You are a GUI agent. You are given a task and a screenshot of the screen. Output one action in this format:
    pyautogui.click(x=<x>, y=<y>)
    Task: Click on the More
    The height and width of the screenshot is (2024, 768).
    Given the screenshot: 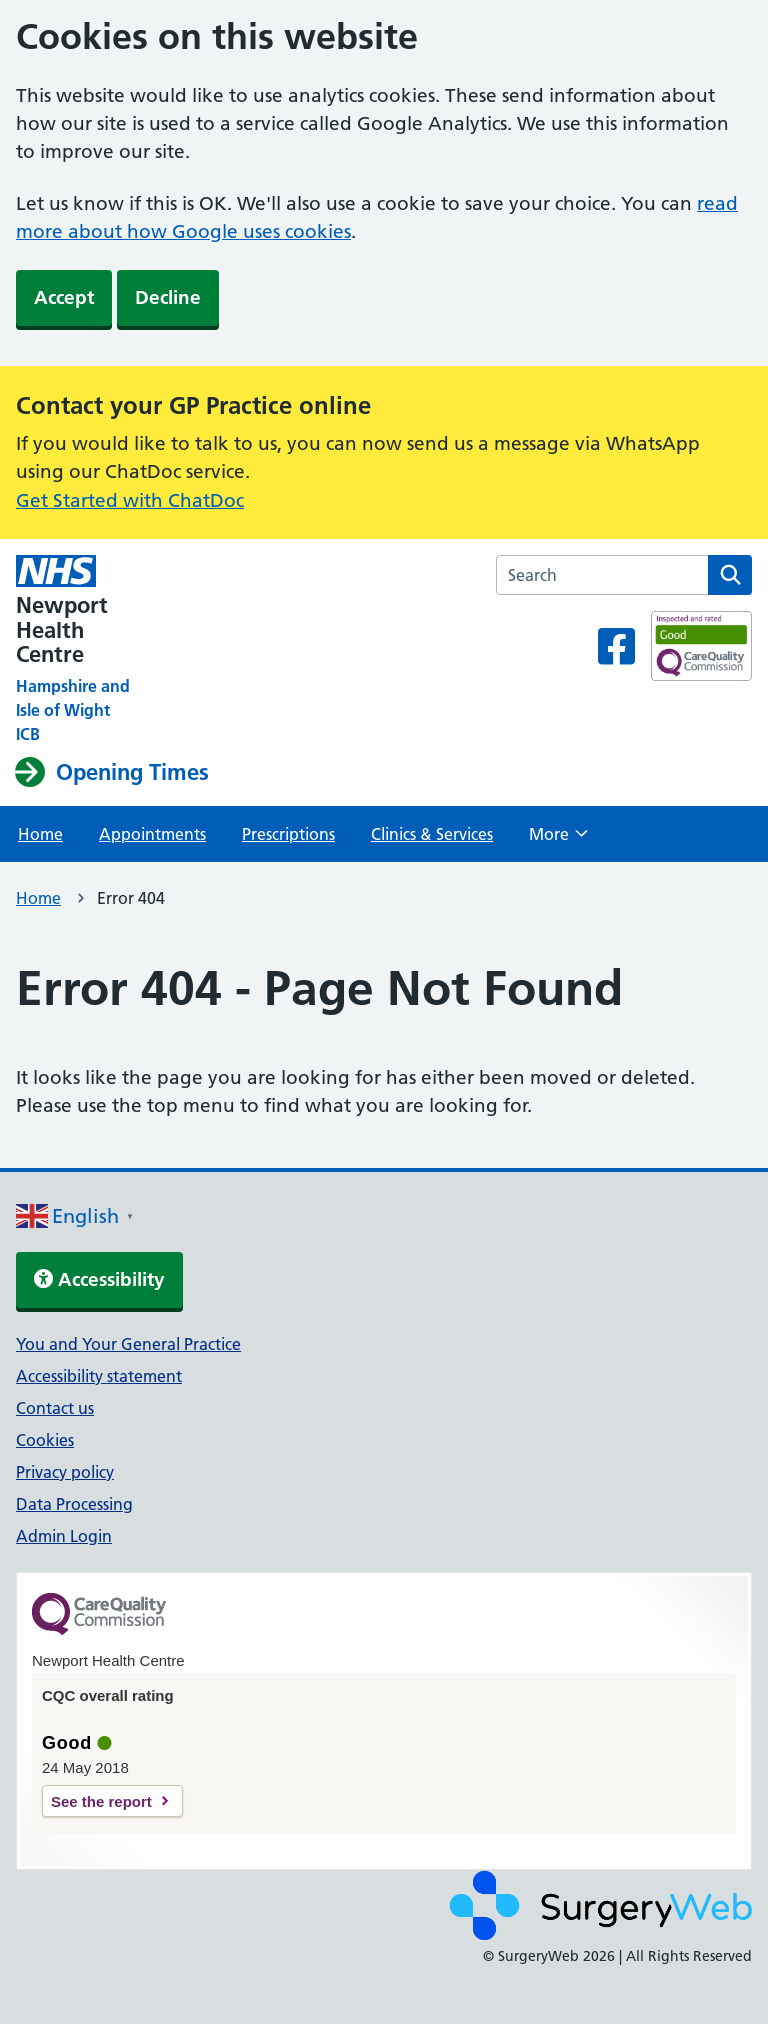 What is the action you would take?
    pyautogui.click(x=558, y=840)
    